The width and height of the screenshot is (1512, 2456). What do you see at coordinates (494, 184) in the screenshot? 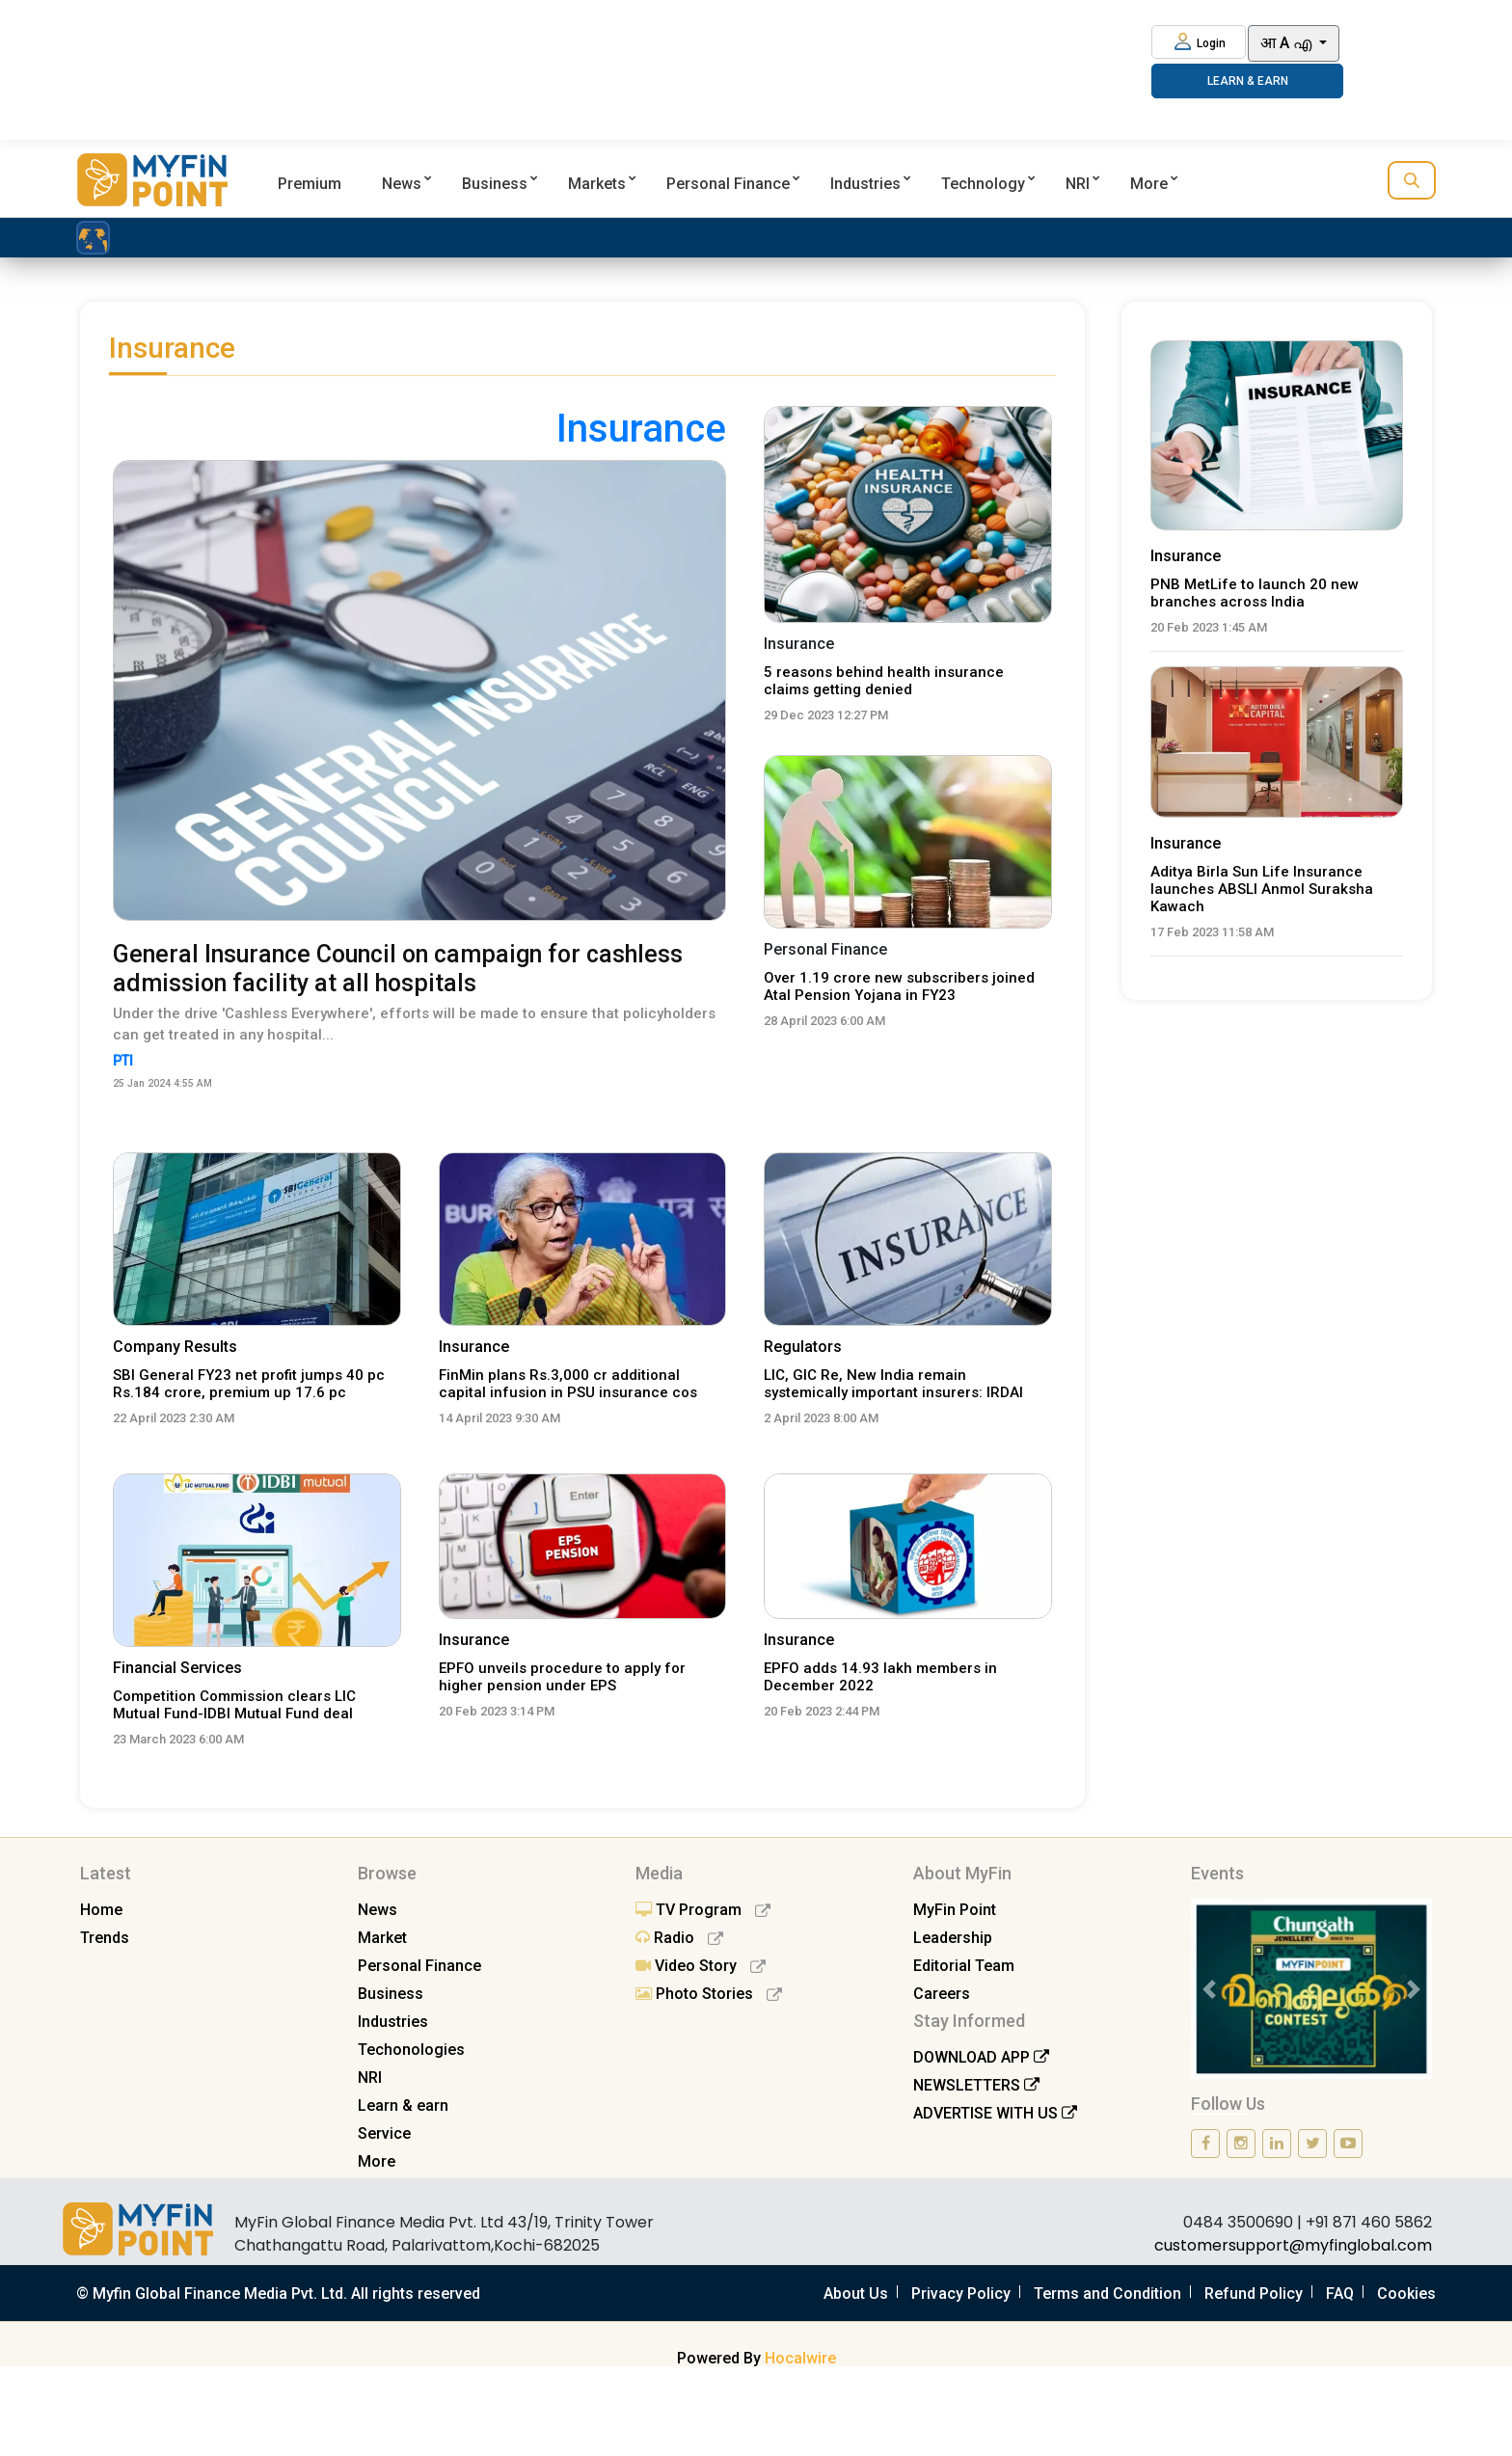
I see `Business` at bounding box center [494, 184].